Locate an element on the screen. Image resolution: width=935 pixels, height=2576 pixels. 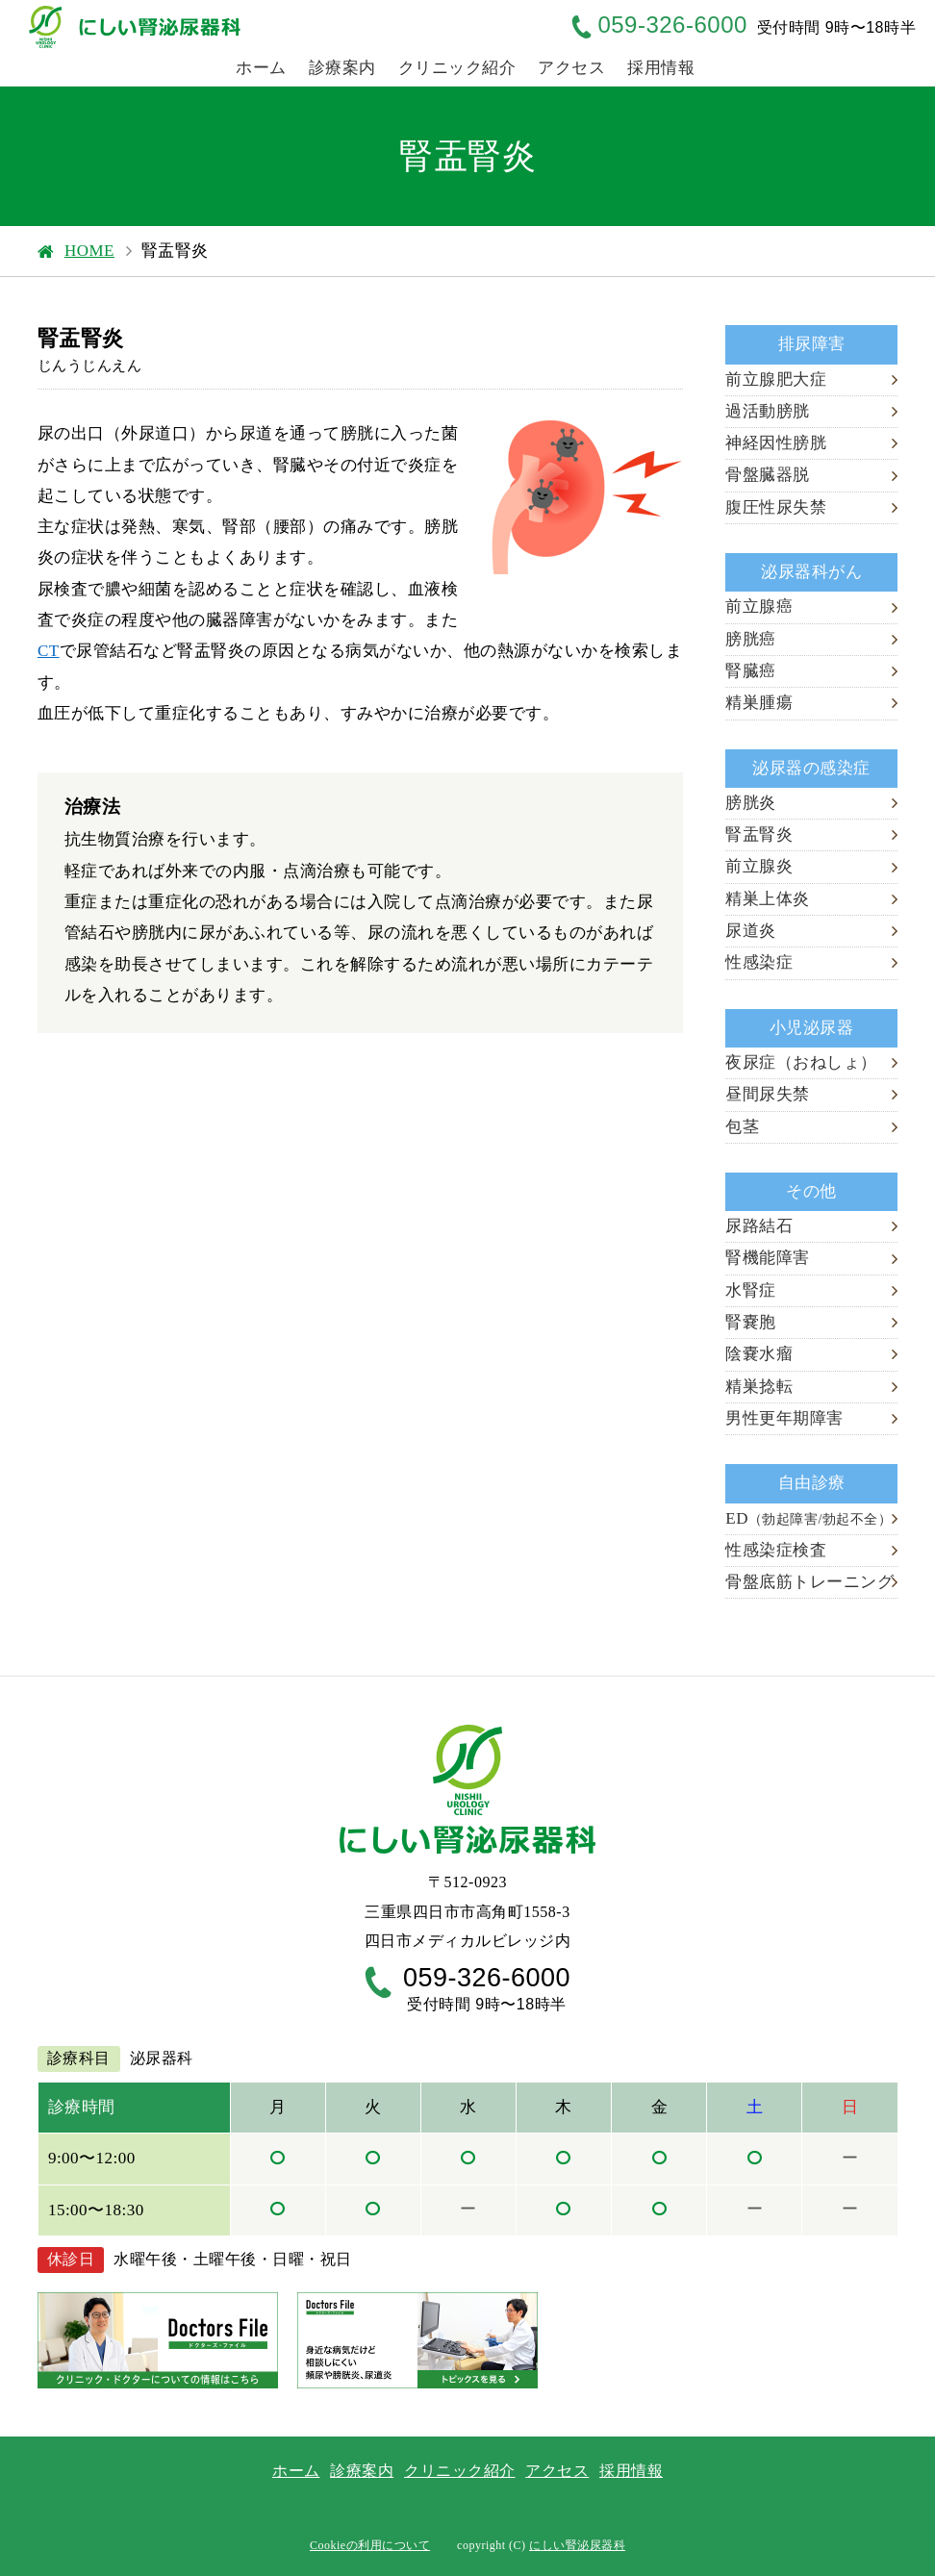
骨盤臓器脱 is located at coordinates (767, 475).